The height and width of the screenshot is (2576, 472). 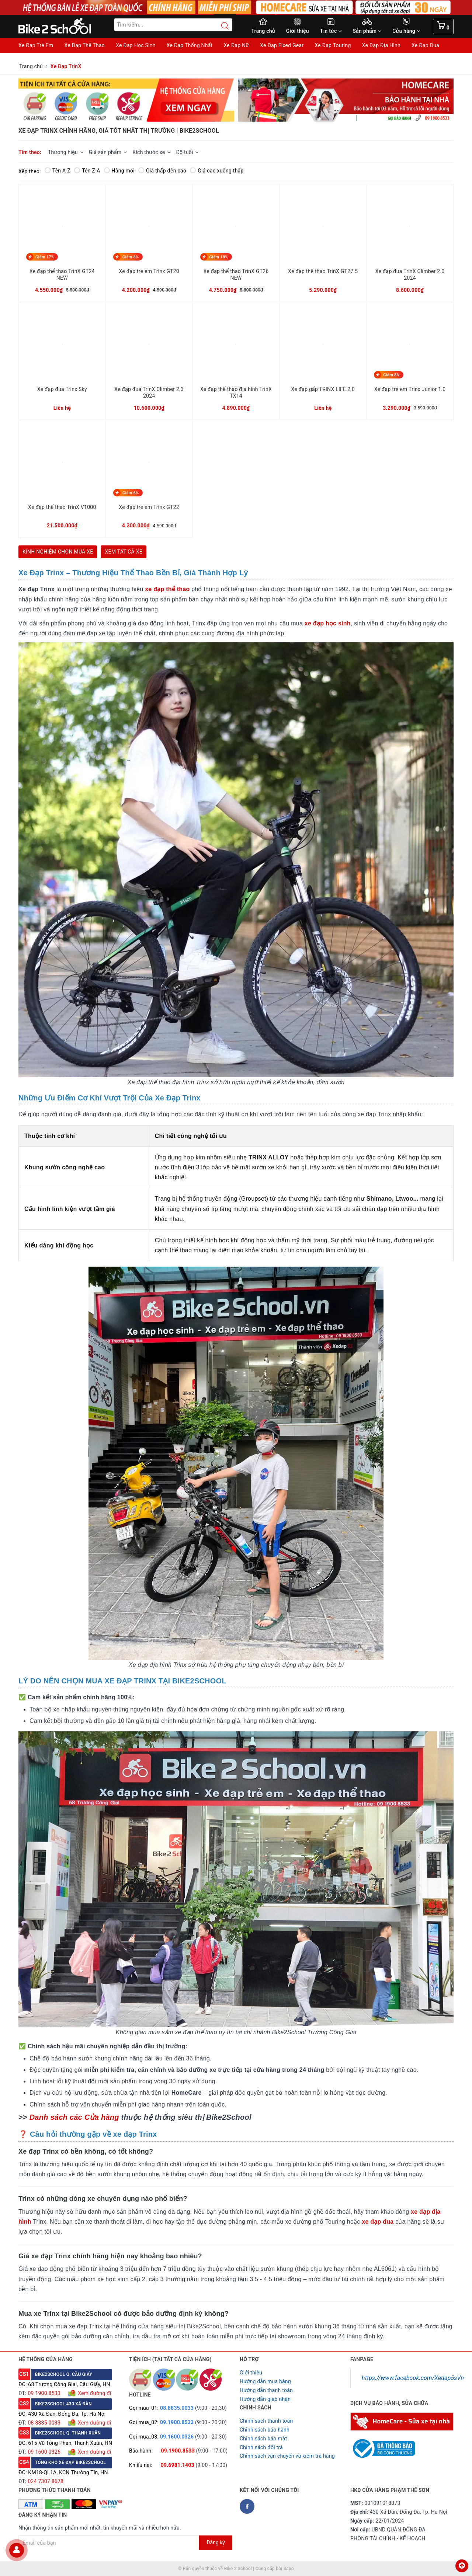 What do you see at coordinates (162, 171) in the screenshot?
I see `Giá thấp đến cao` at bounding box center [162, 171].